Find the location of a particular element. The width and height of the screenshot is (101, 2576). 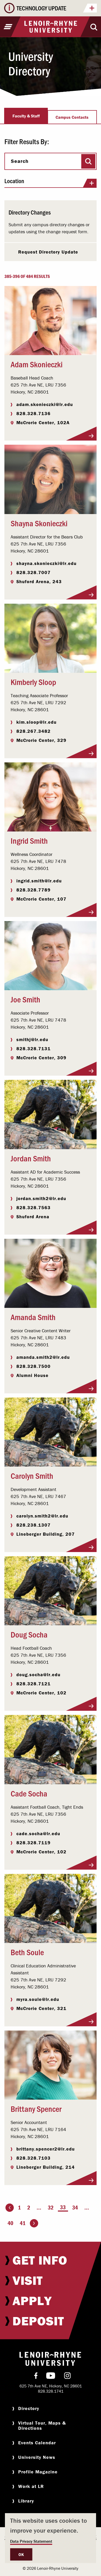

Search is located at coordinates (20, 161).